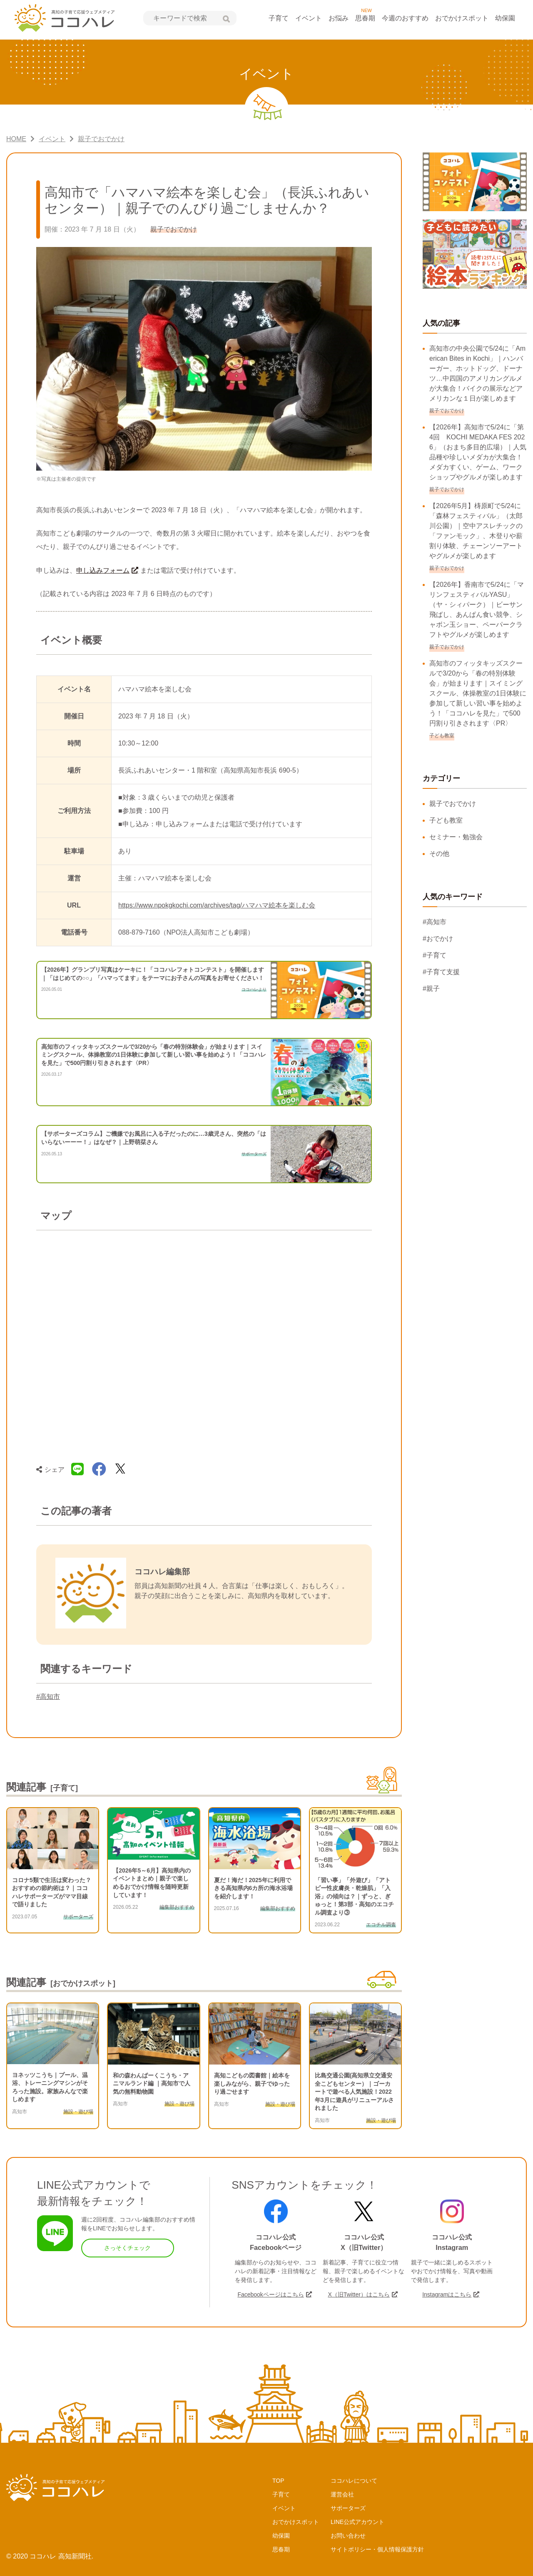 Image resolution: width=533 pixels, height=2576 pixels. Describe the element at coordinates (505, 18) in the screenshot. I see `幼保園` at that location.